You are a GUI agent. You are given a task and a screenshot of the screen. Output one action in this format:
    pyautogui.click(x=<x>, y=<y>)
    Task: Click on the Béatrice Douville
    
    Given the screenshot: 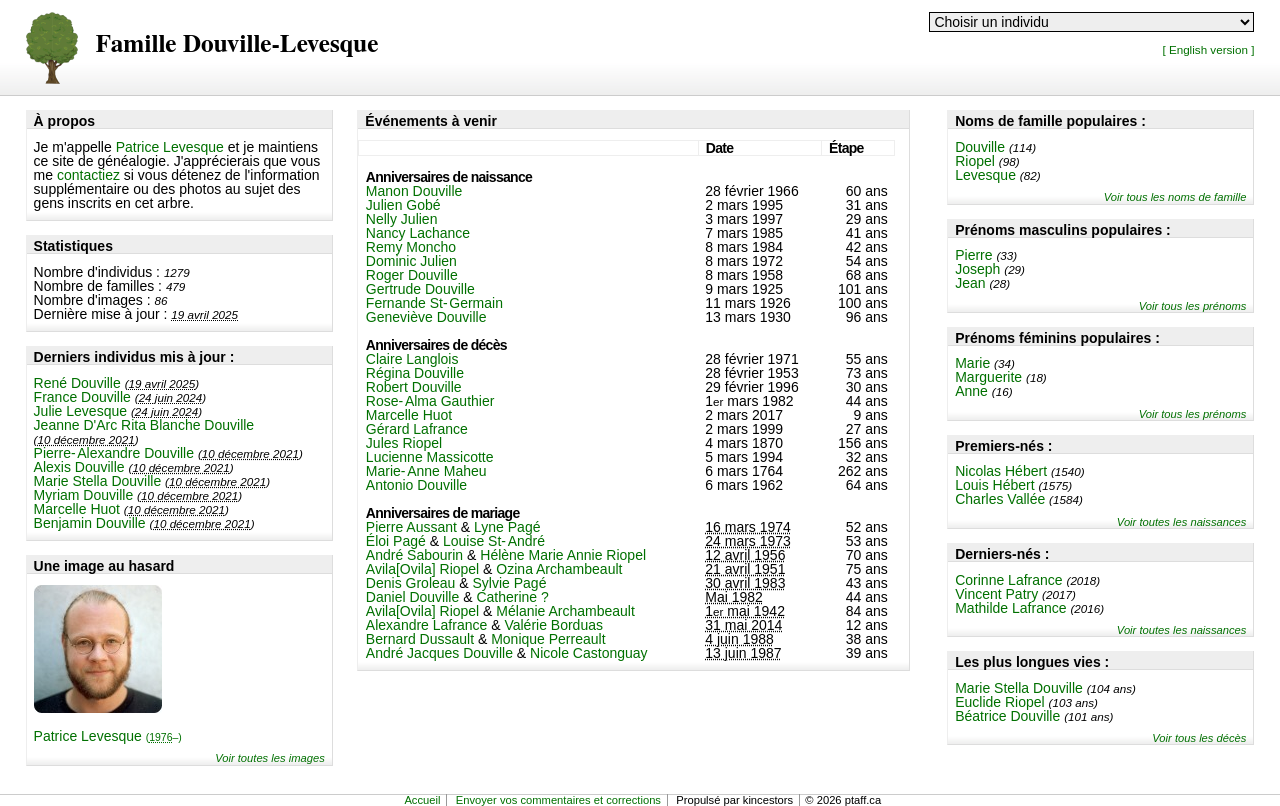 What is the action you would take?
    pyautogui.click(x=1007, y=716)
    